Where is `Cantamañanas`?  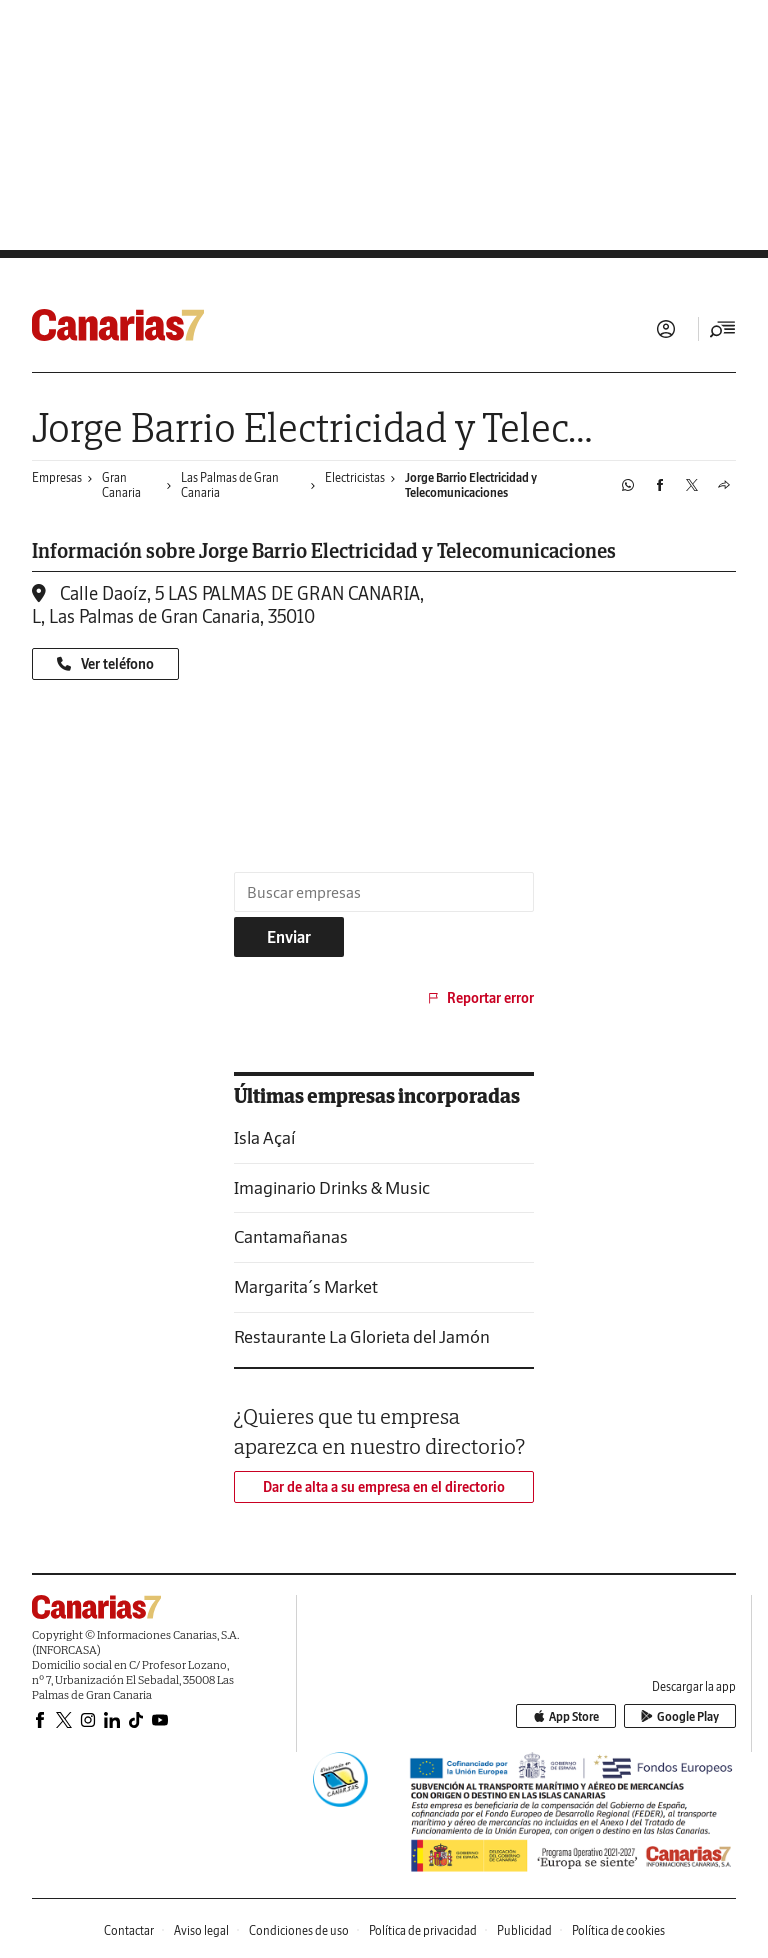
Cantamañanas is located at coordinates (291, 1236).